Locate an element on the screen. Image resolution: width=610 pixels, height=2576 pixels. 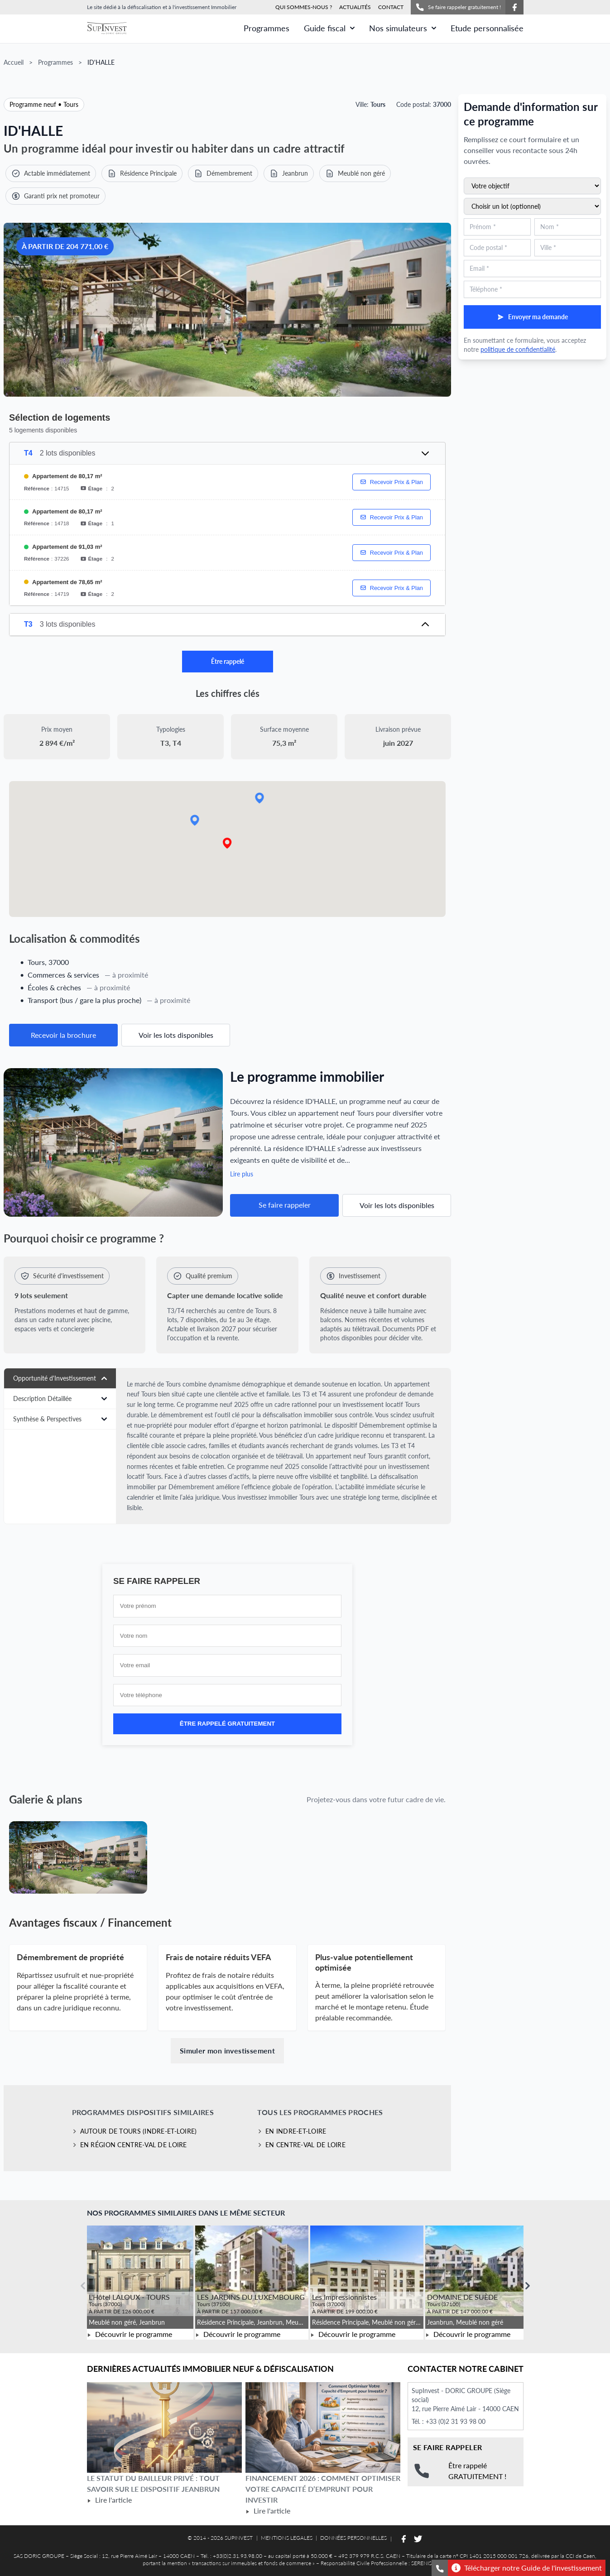
Télécharger notre Guide de l'investissement is located at coordinates (526, 2567).